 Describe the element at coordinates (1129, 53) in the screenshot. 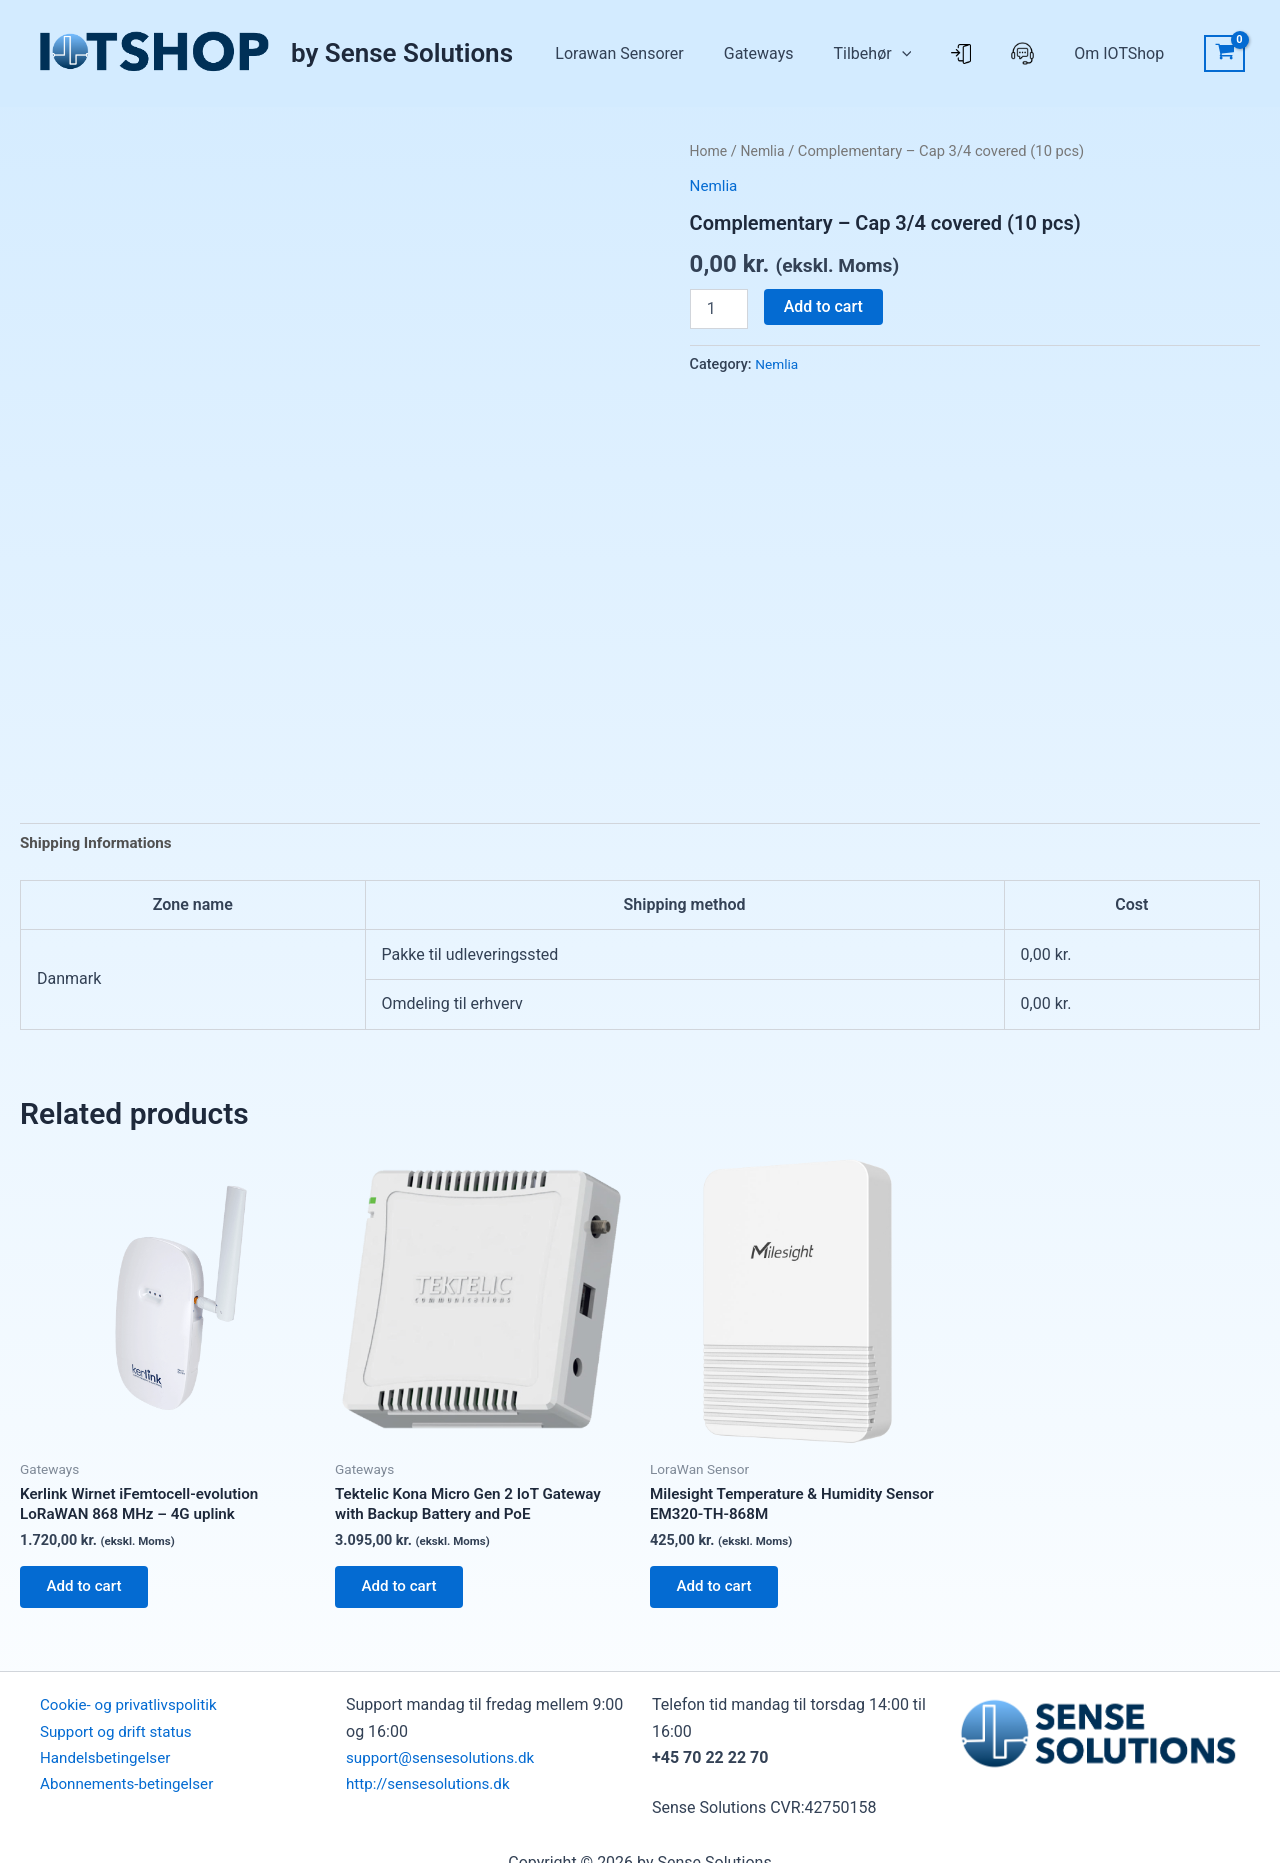

I see `Om IOTShop` at that location.